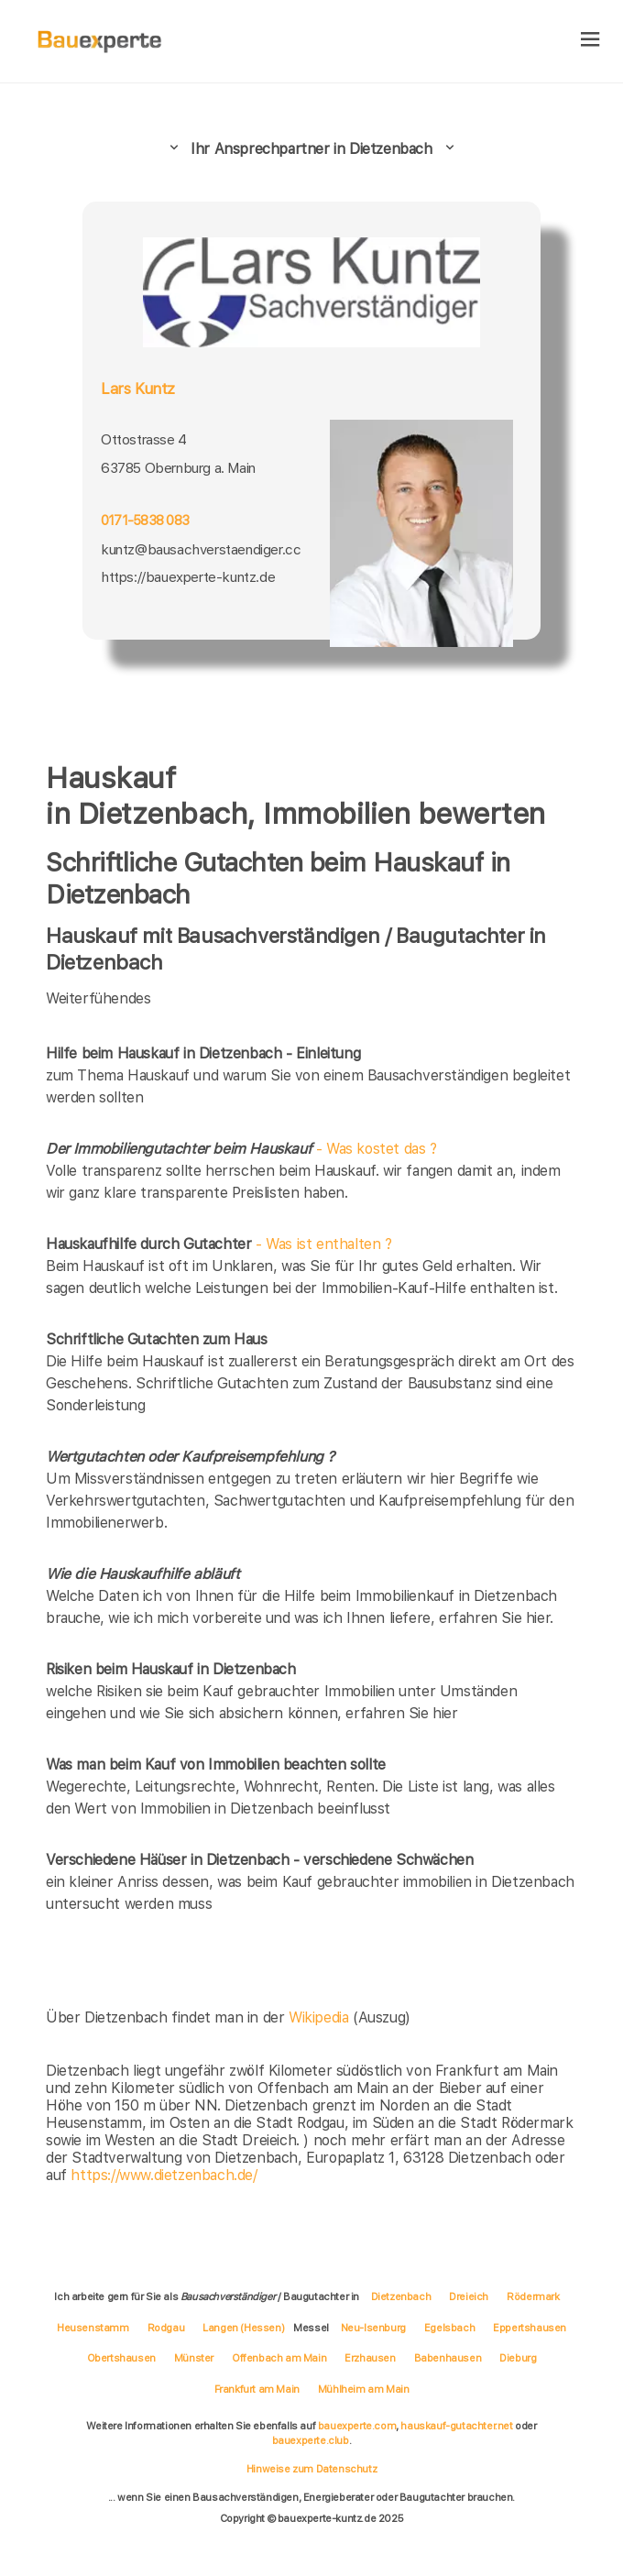  What do you see at coordinates (321, 2017) in the screenshot?
I see `Wikipedia` at bounding box center [321, 2017].